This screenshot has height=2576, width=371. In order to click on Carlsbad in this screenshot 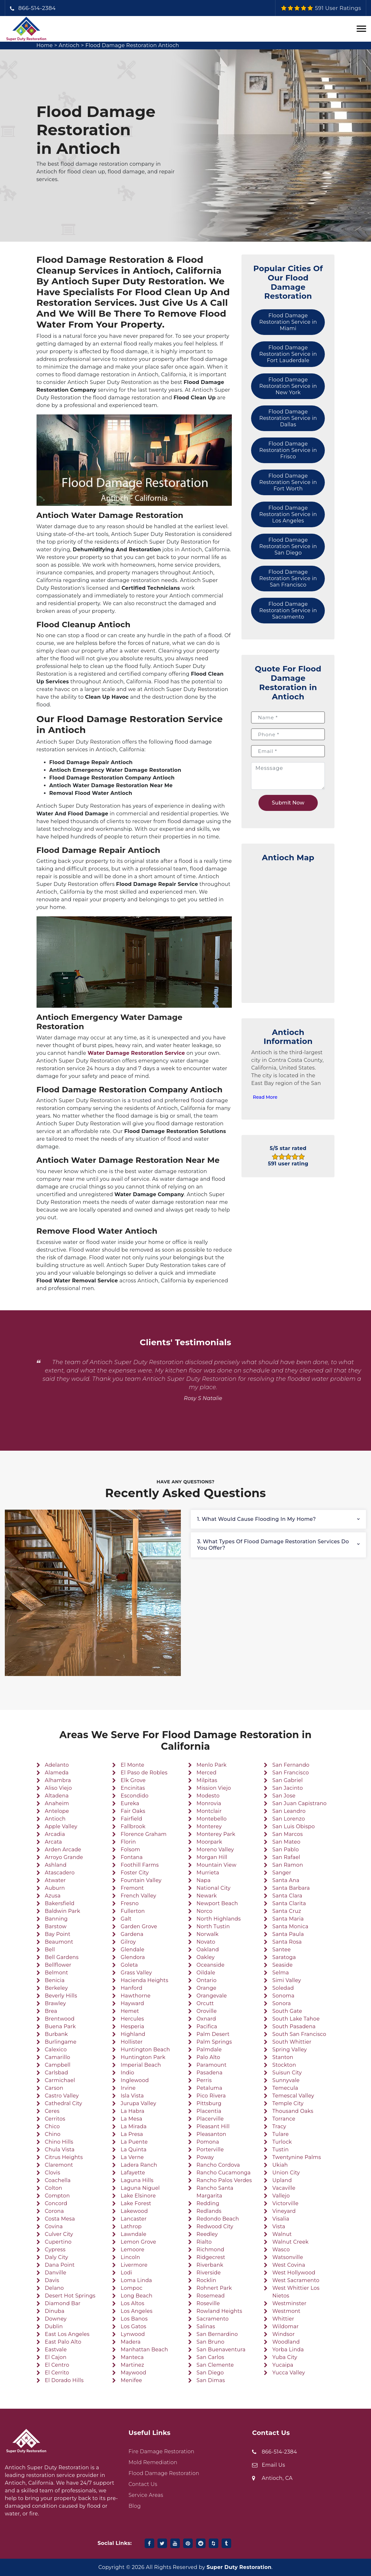, I will do `click(56, 2073)`.